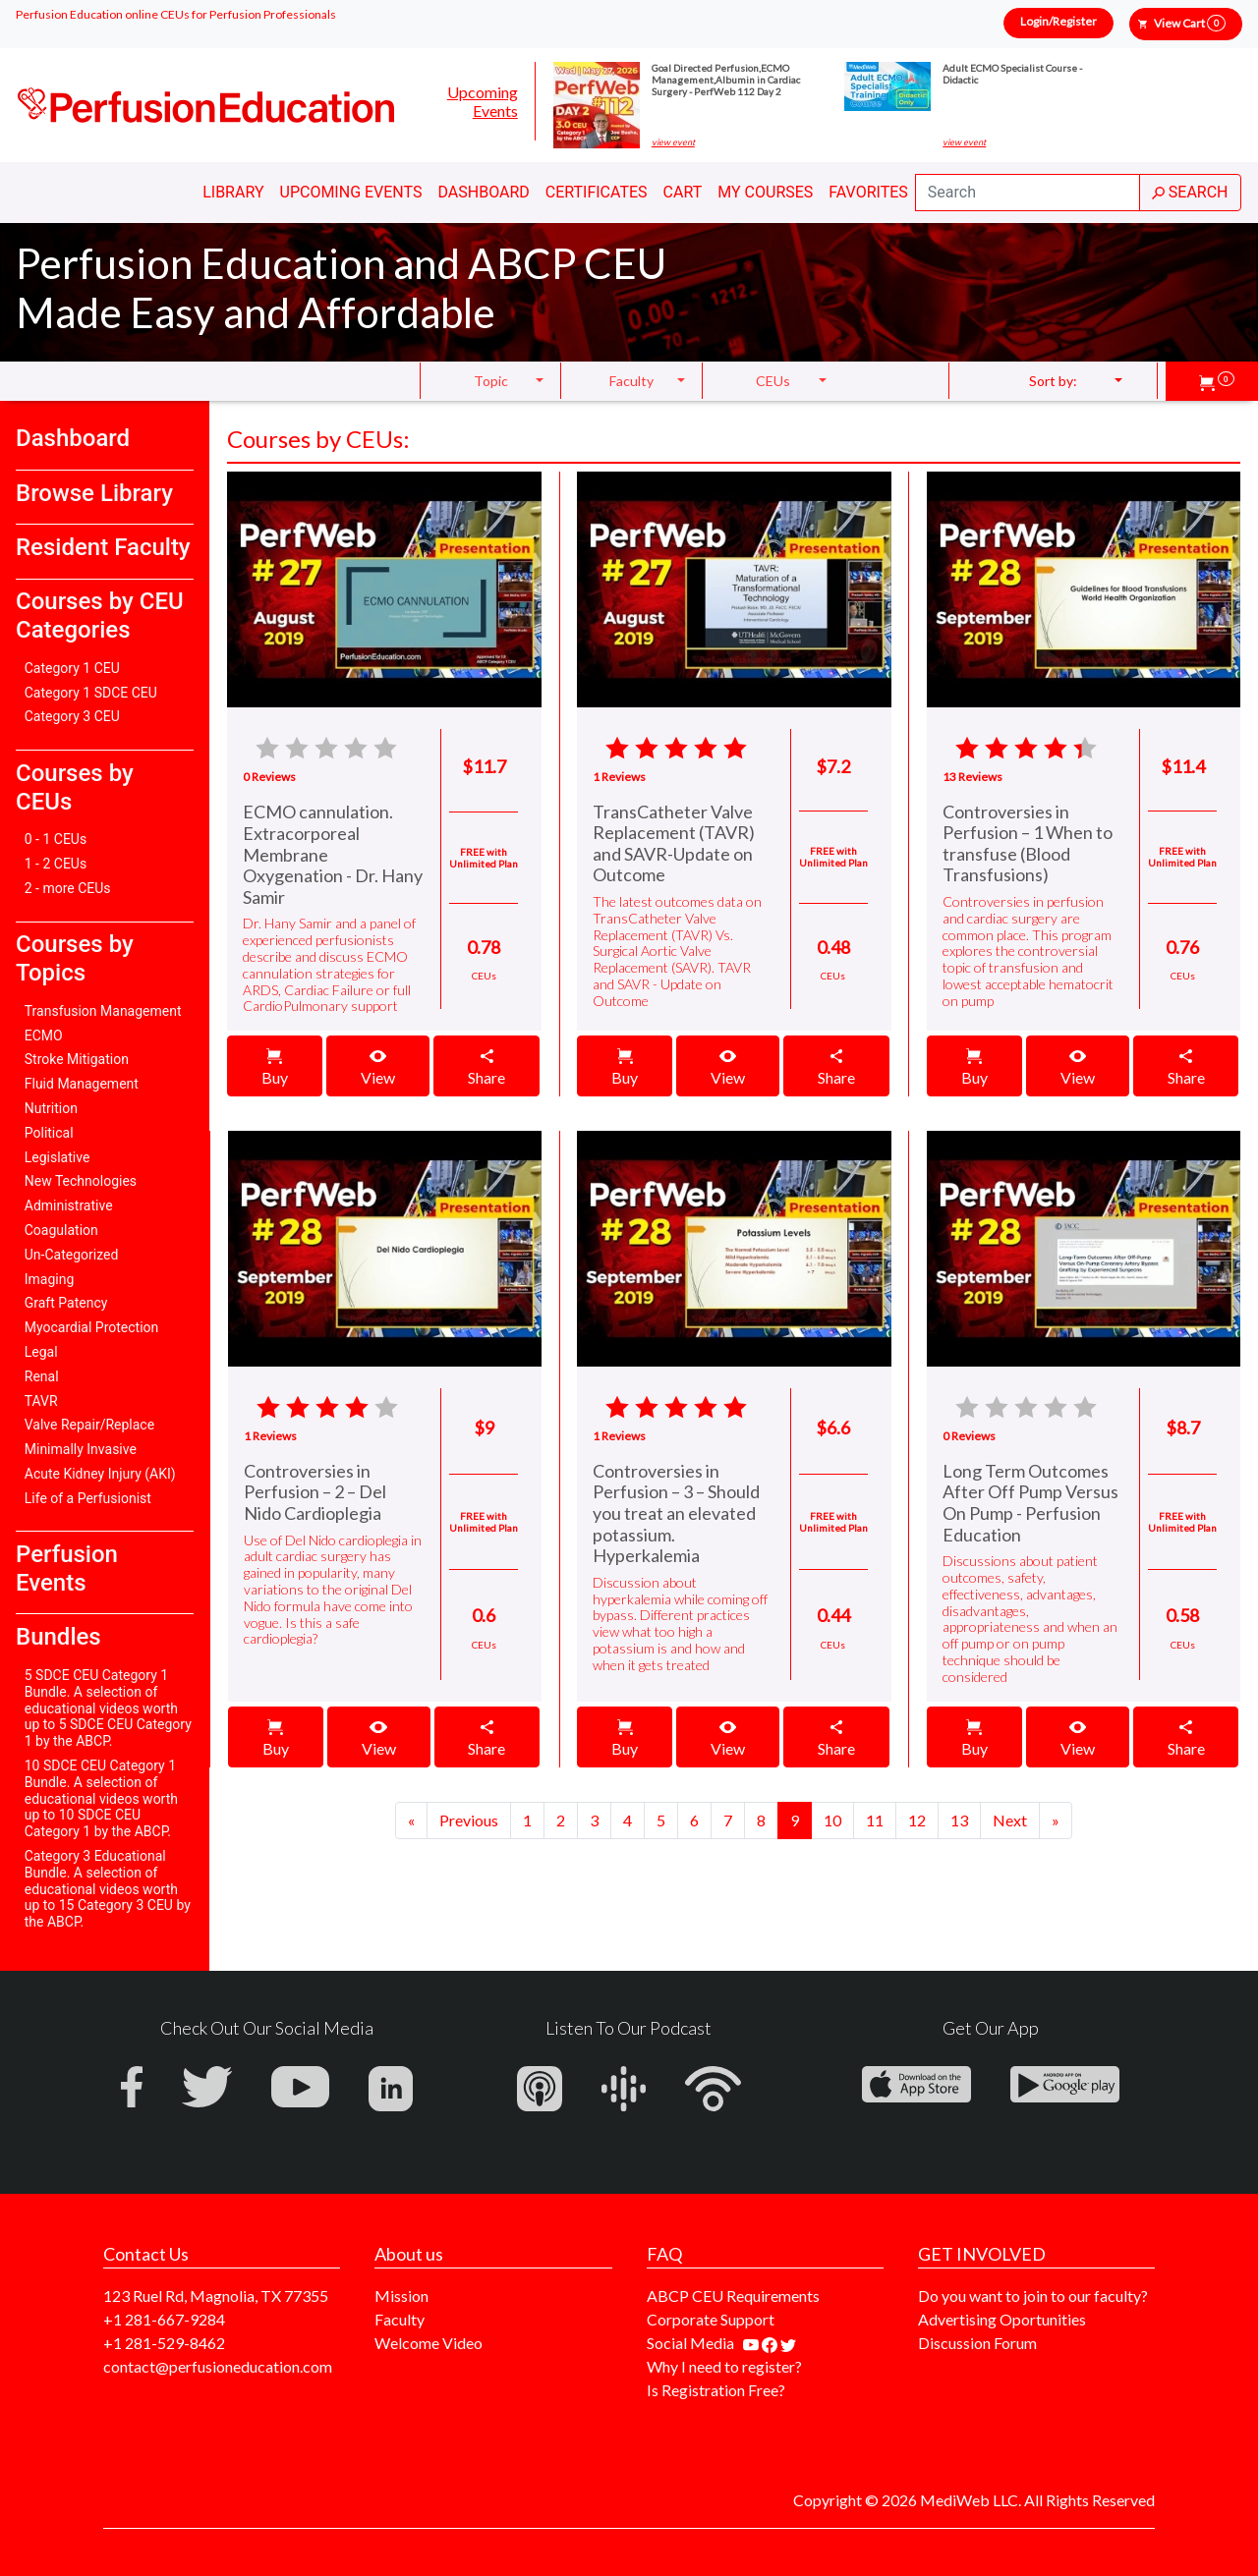 This screenshot has height=2576, width=1258. Describe the element at coordinates (66, 1303) in the screenshot. I see `Graft Patency` at that location.